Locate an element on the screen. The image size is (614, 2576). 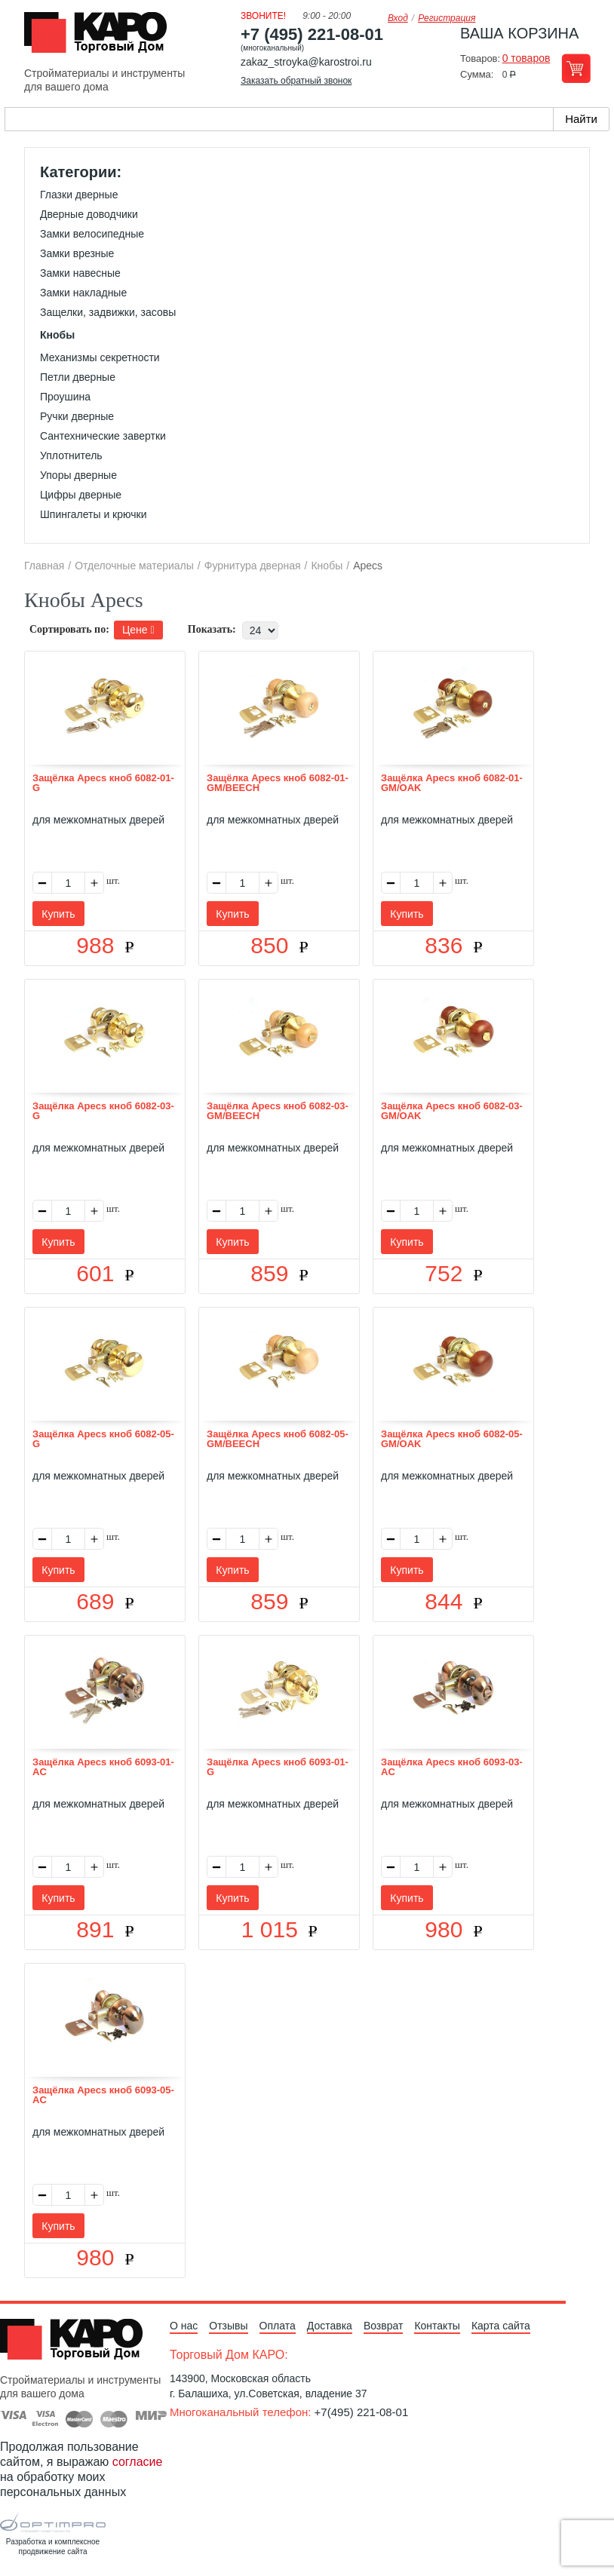
Перейти в корзину is located at coordinates (576, 68).